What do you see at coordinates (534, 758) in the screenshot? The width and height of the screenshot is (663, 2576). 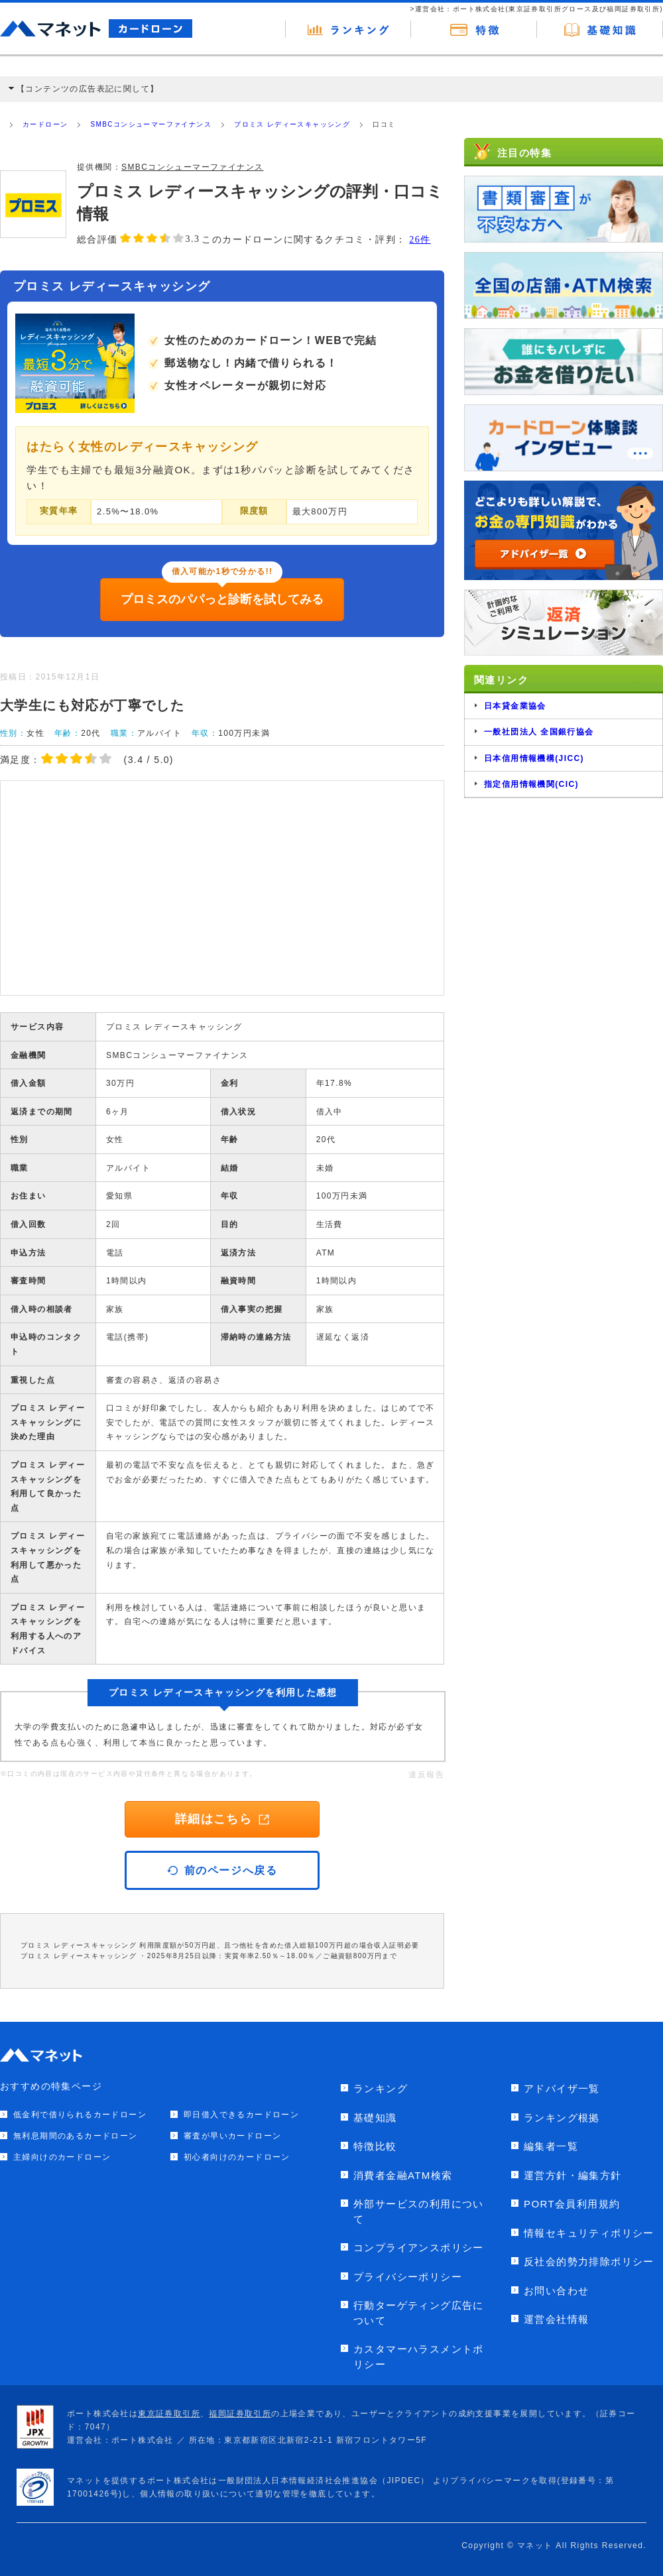 I see `日本信用情報機構(JICC)` at bounding box center [534, 758].